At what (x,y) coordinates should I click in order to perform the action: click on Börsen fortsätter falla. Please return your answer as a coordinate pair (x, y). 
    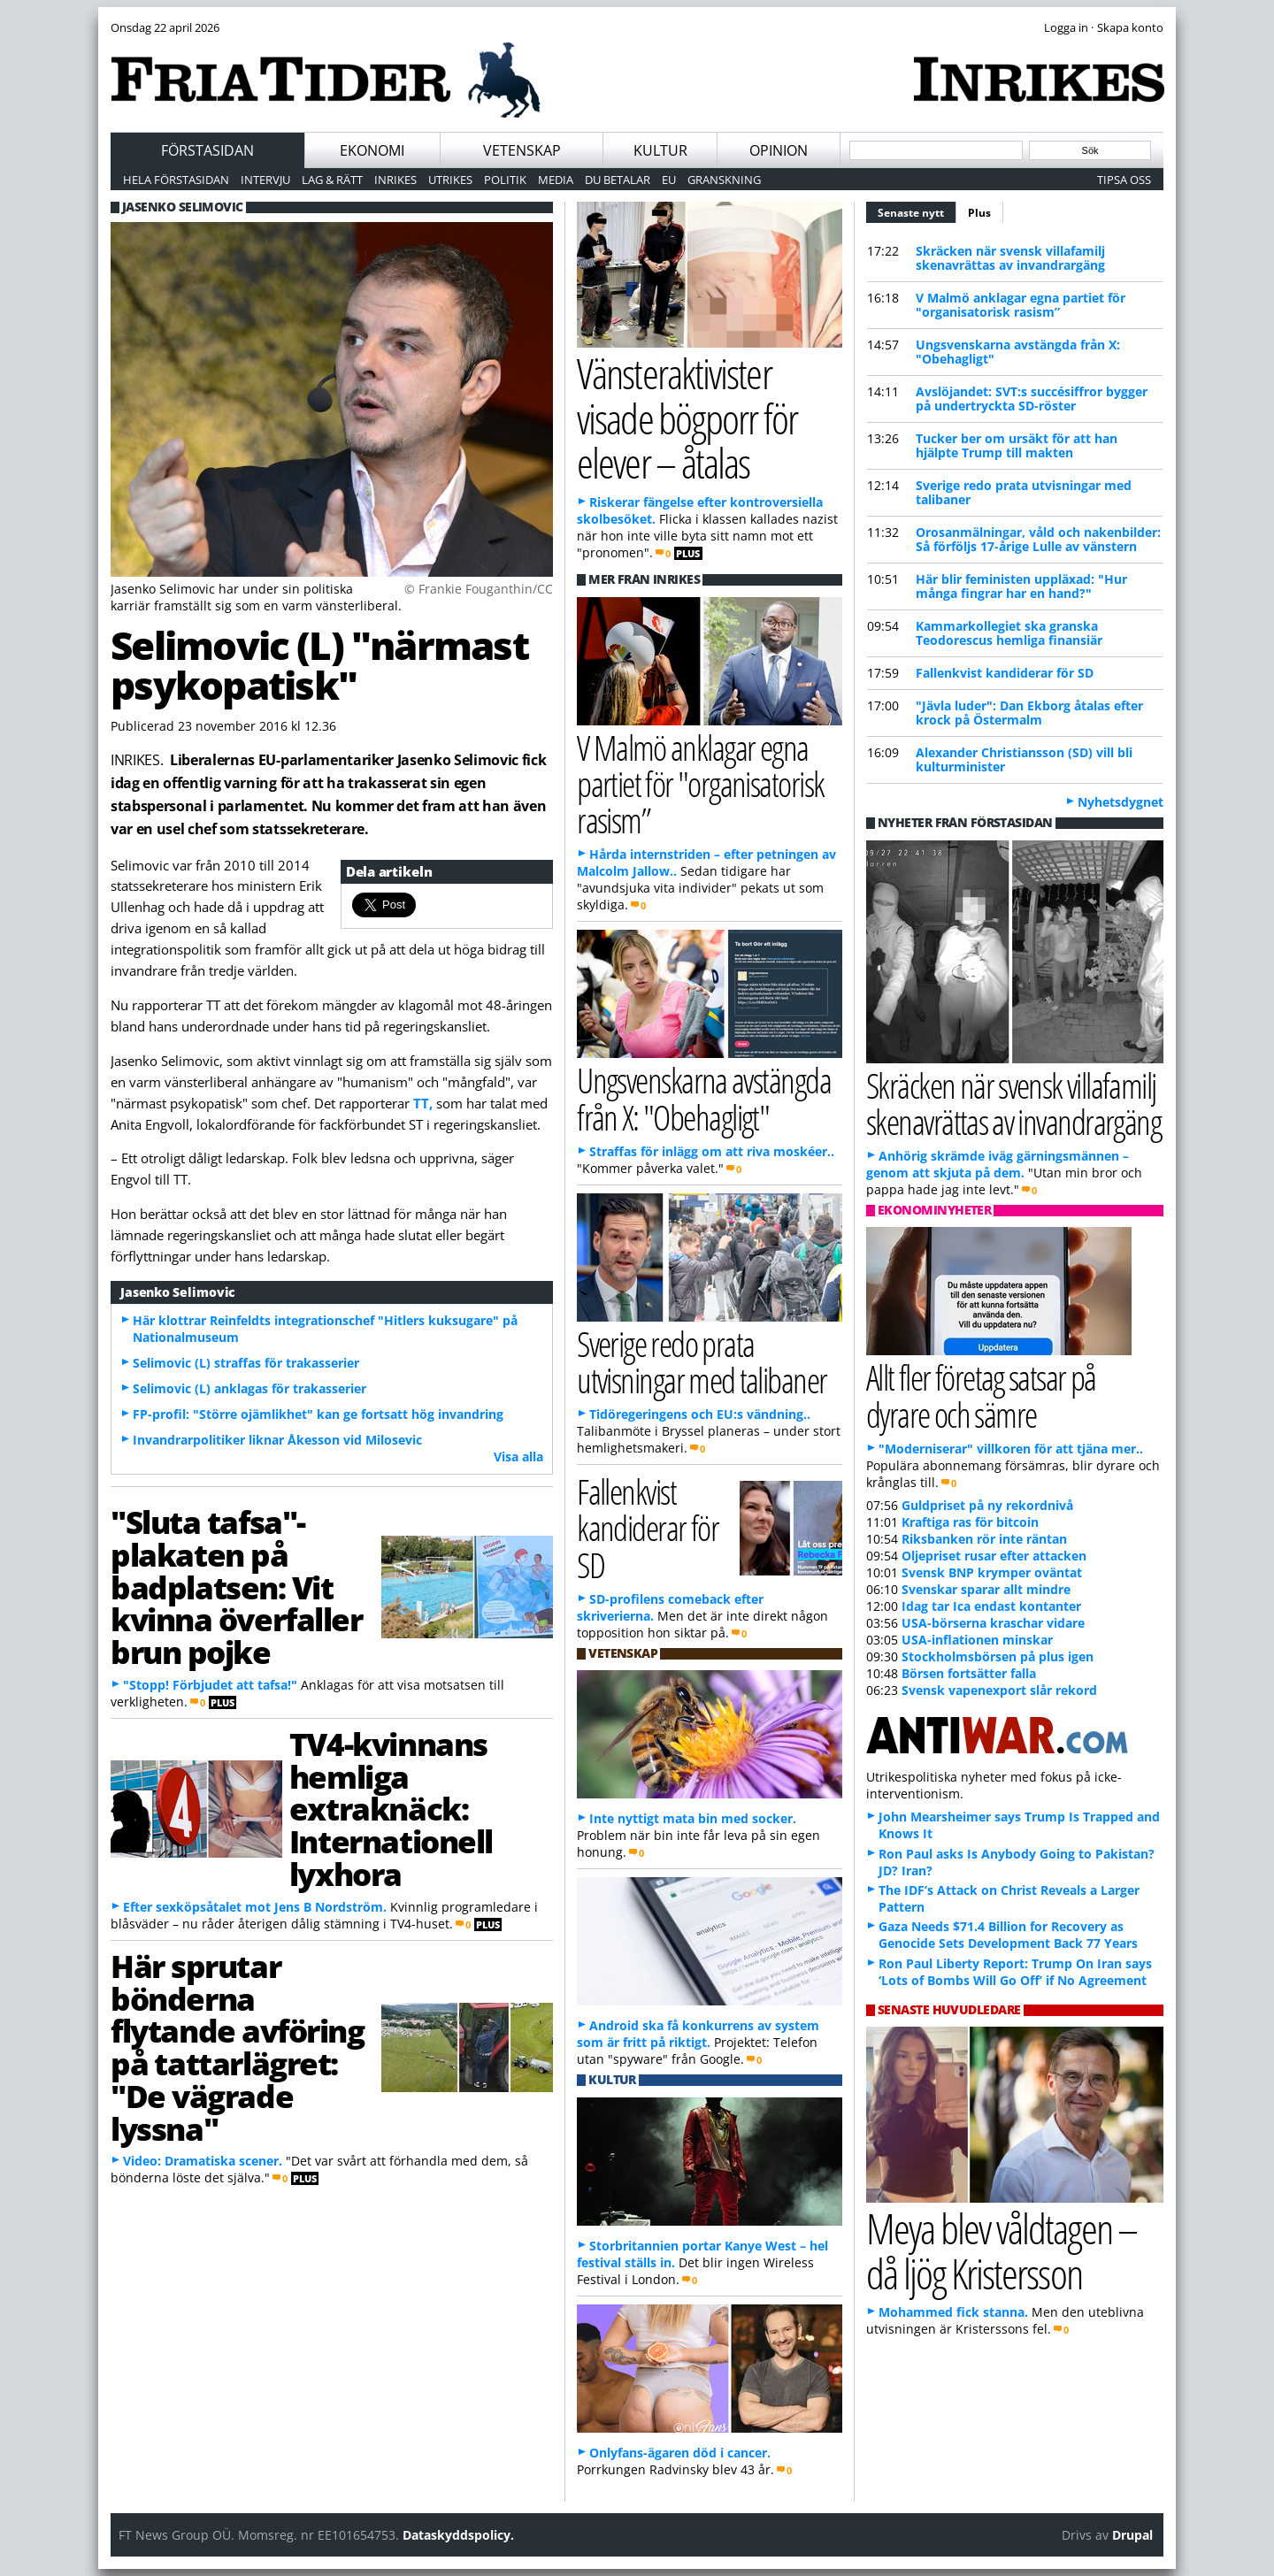
    Looking at the image, I should click on (969, 1673).